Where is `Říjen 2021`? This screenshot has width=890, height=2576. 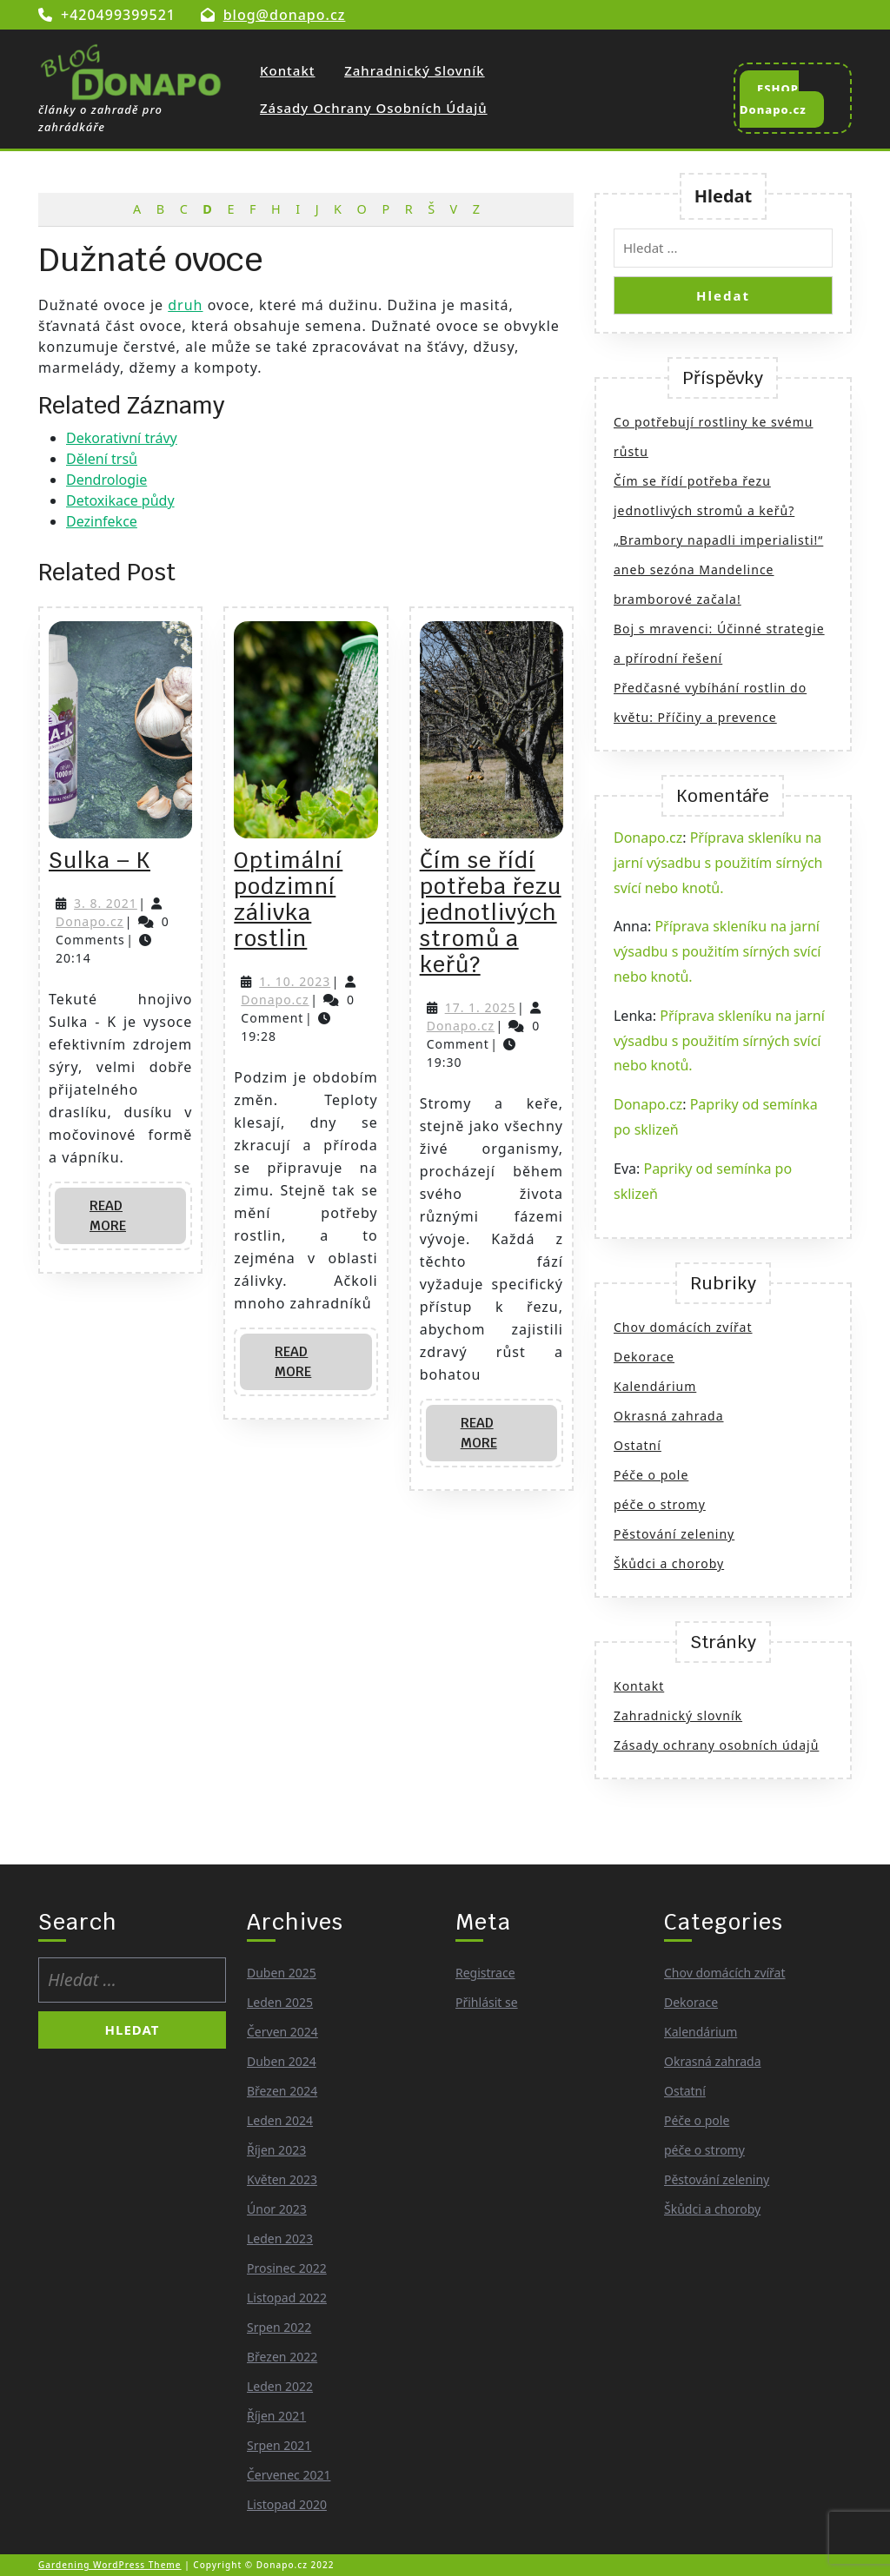 Říjen 2021 is located at coordinates (276, 2415).